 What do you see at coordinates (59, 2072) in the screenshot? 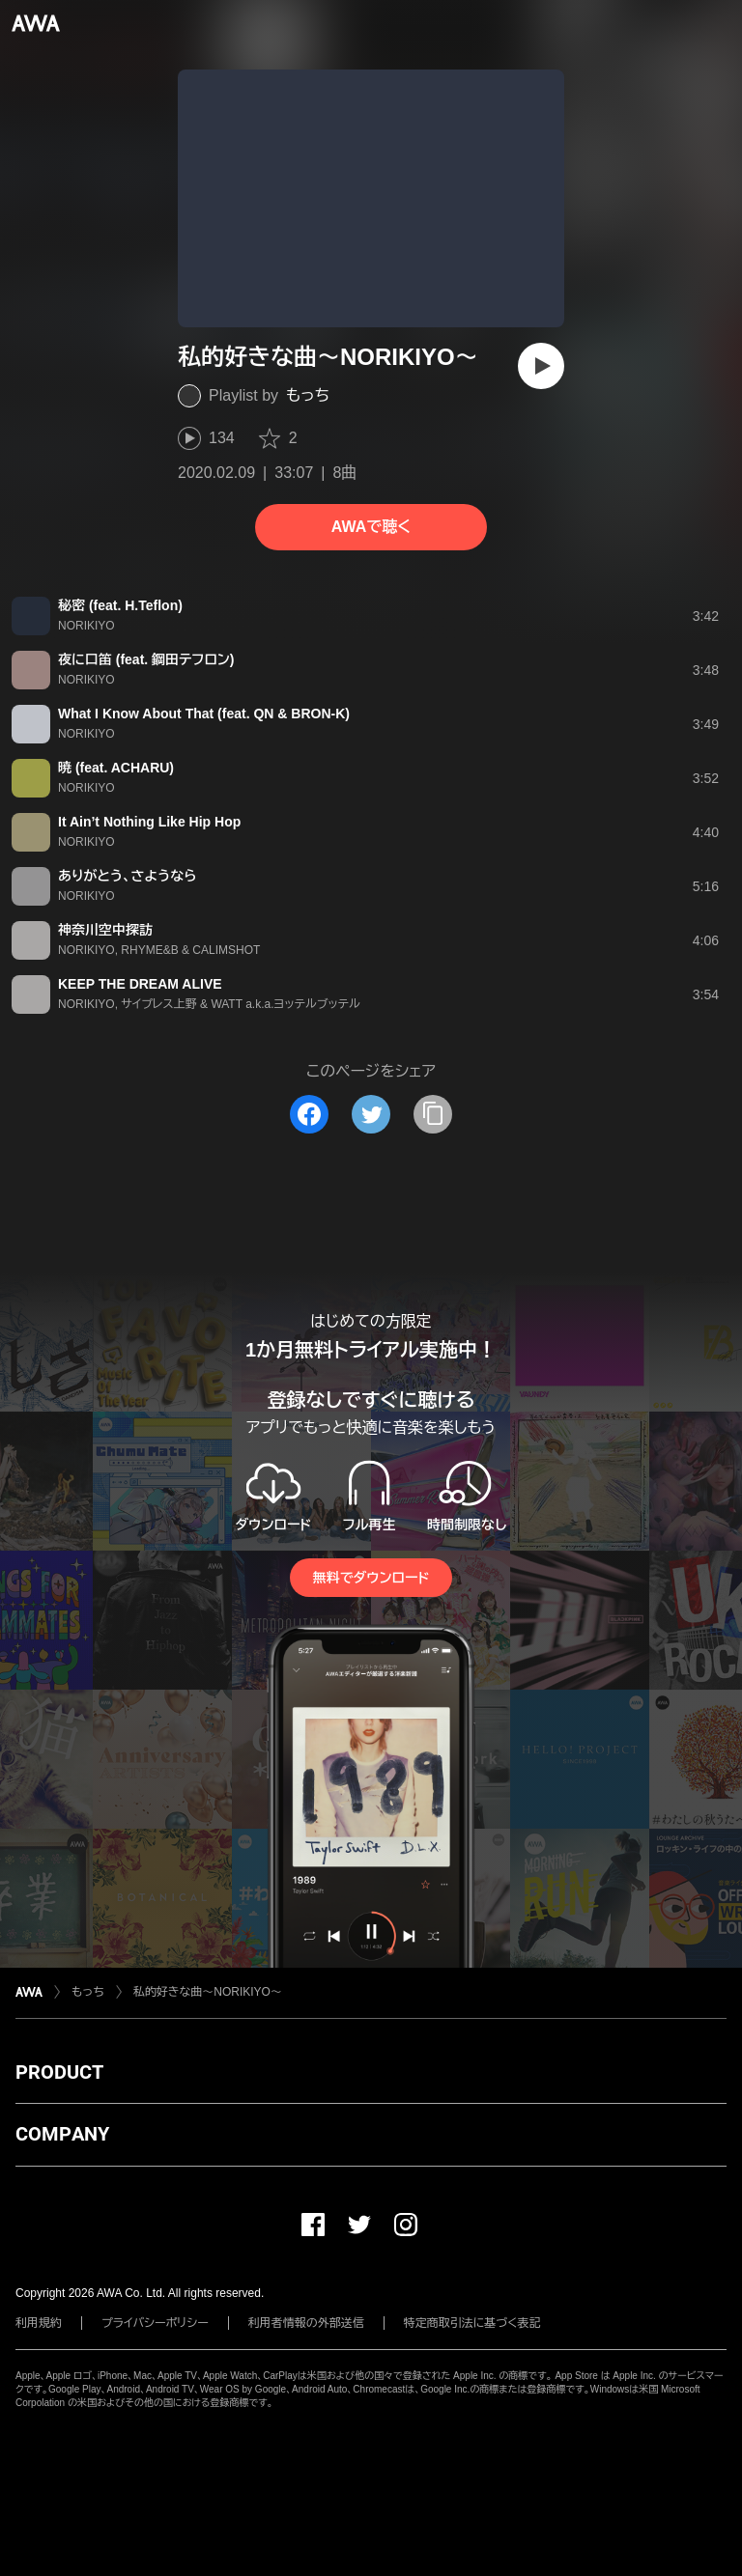
I see `PRODUCT [button]` at bounding box center [59, 2072].